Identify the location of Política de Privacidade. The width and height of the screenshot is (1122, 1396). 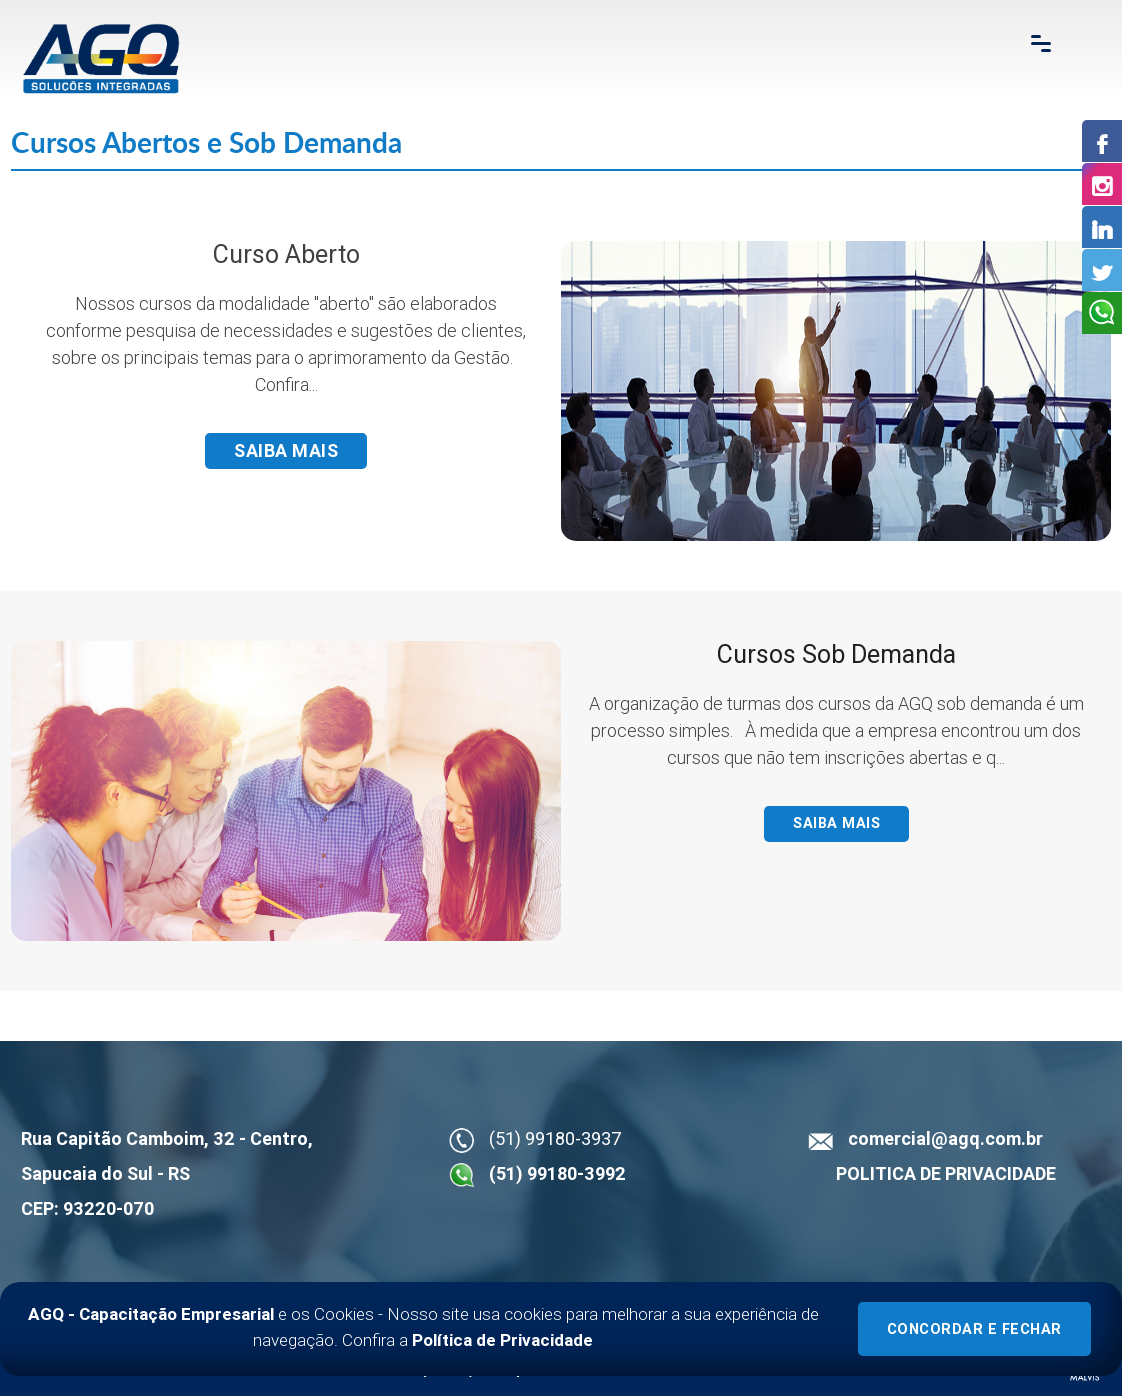
(502, 1340).